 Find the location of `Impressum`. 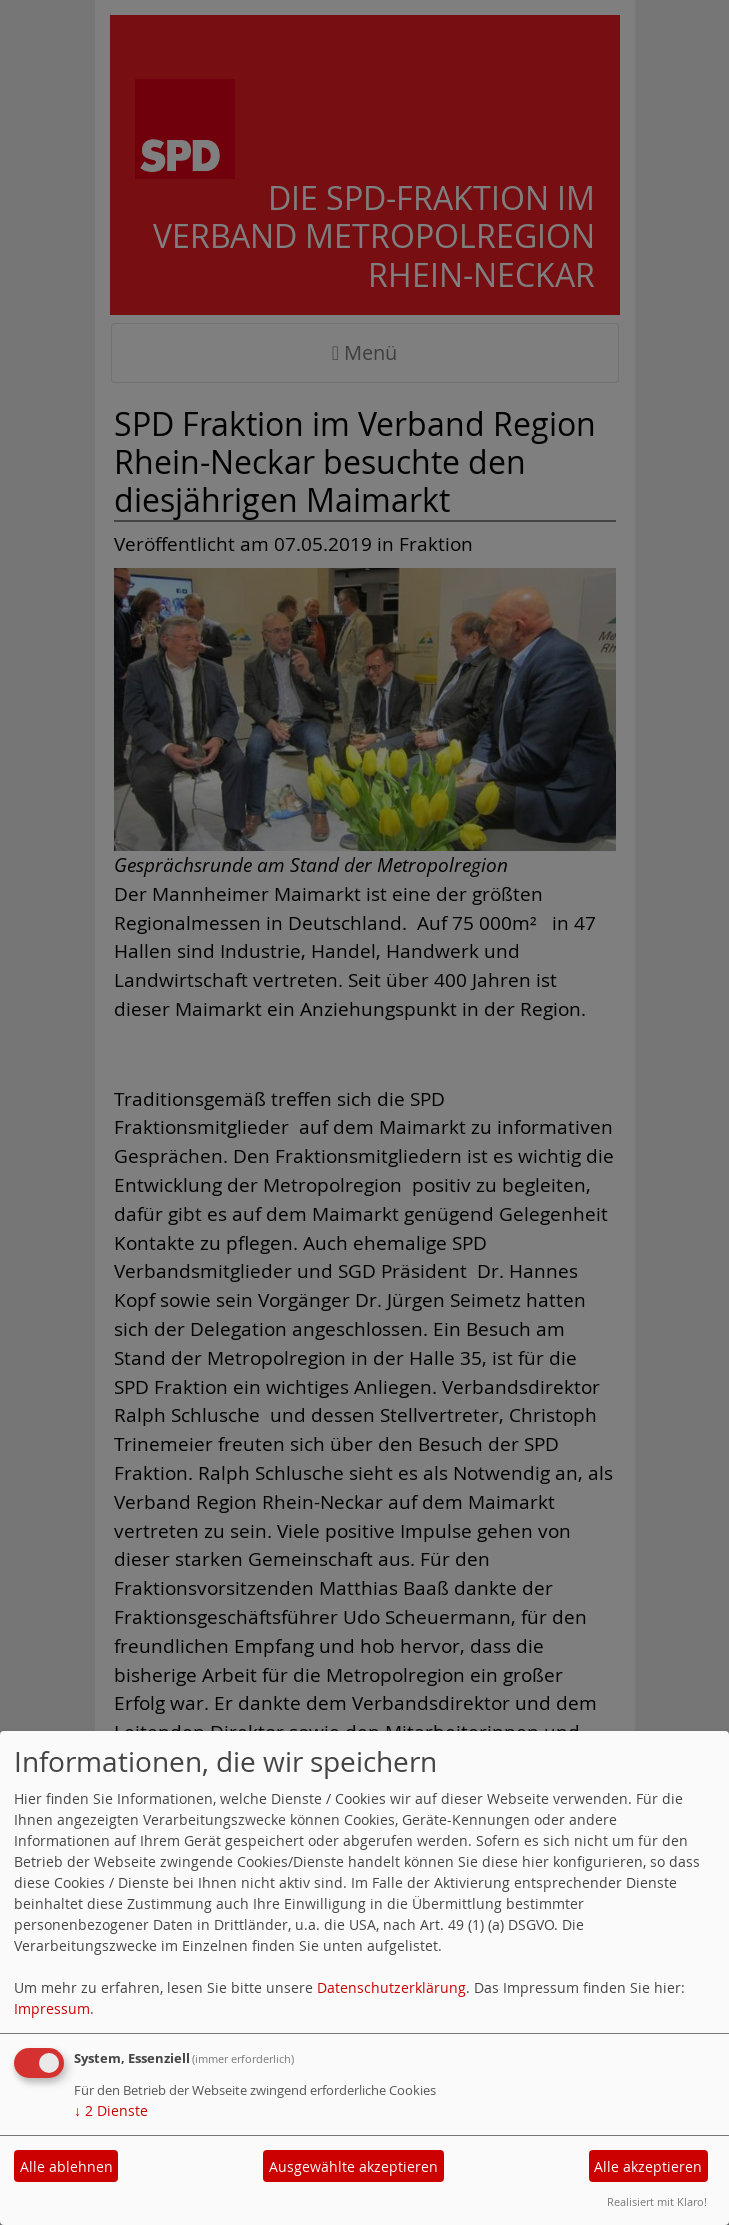

Impressum is located at coordinates (52, 2008).